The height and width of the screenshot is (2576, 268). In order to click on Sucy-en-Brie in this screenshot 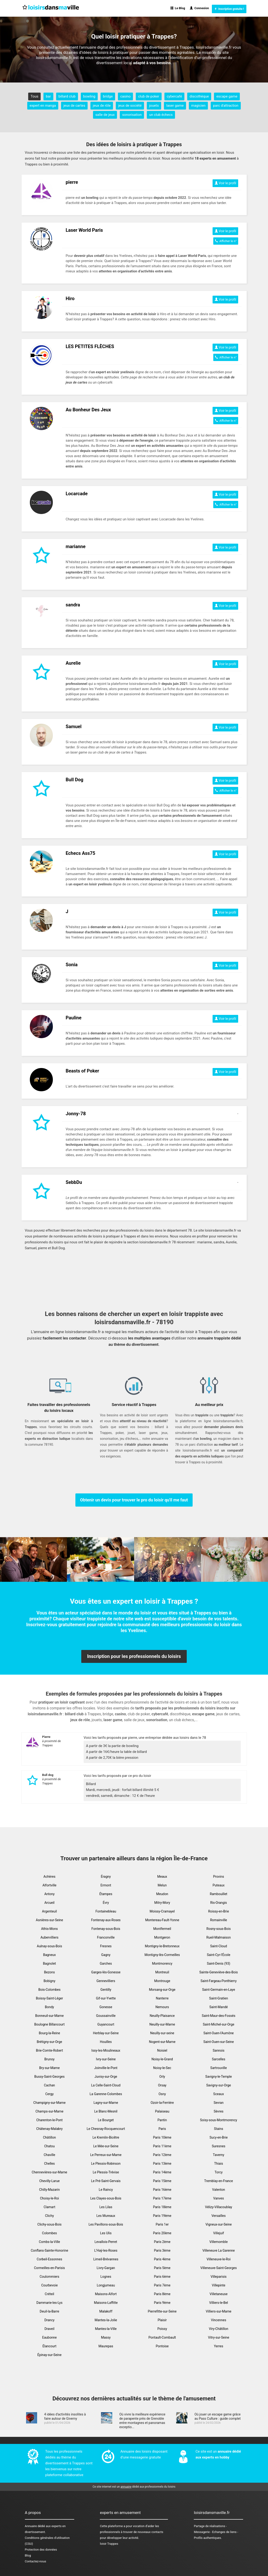, I will do `click(219, 2137)`.